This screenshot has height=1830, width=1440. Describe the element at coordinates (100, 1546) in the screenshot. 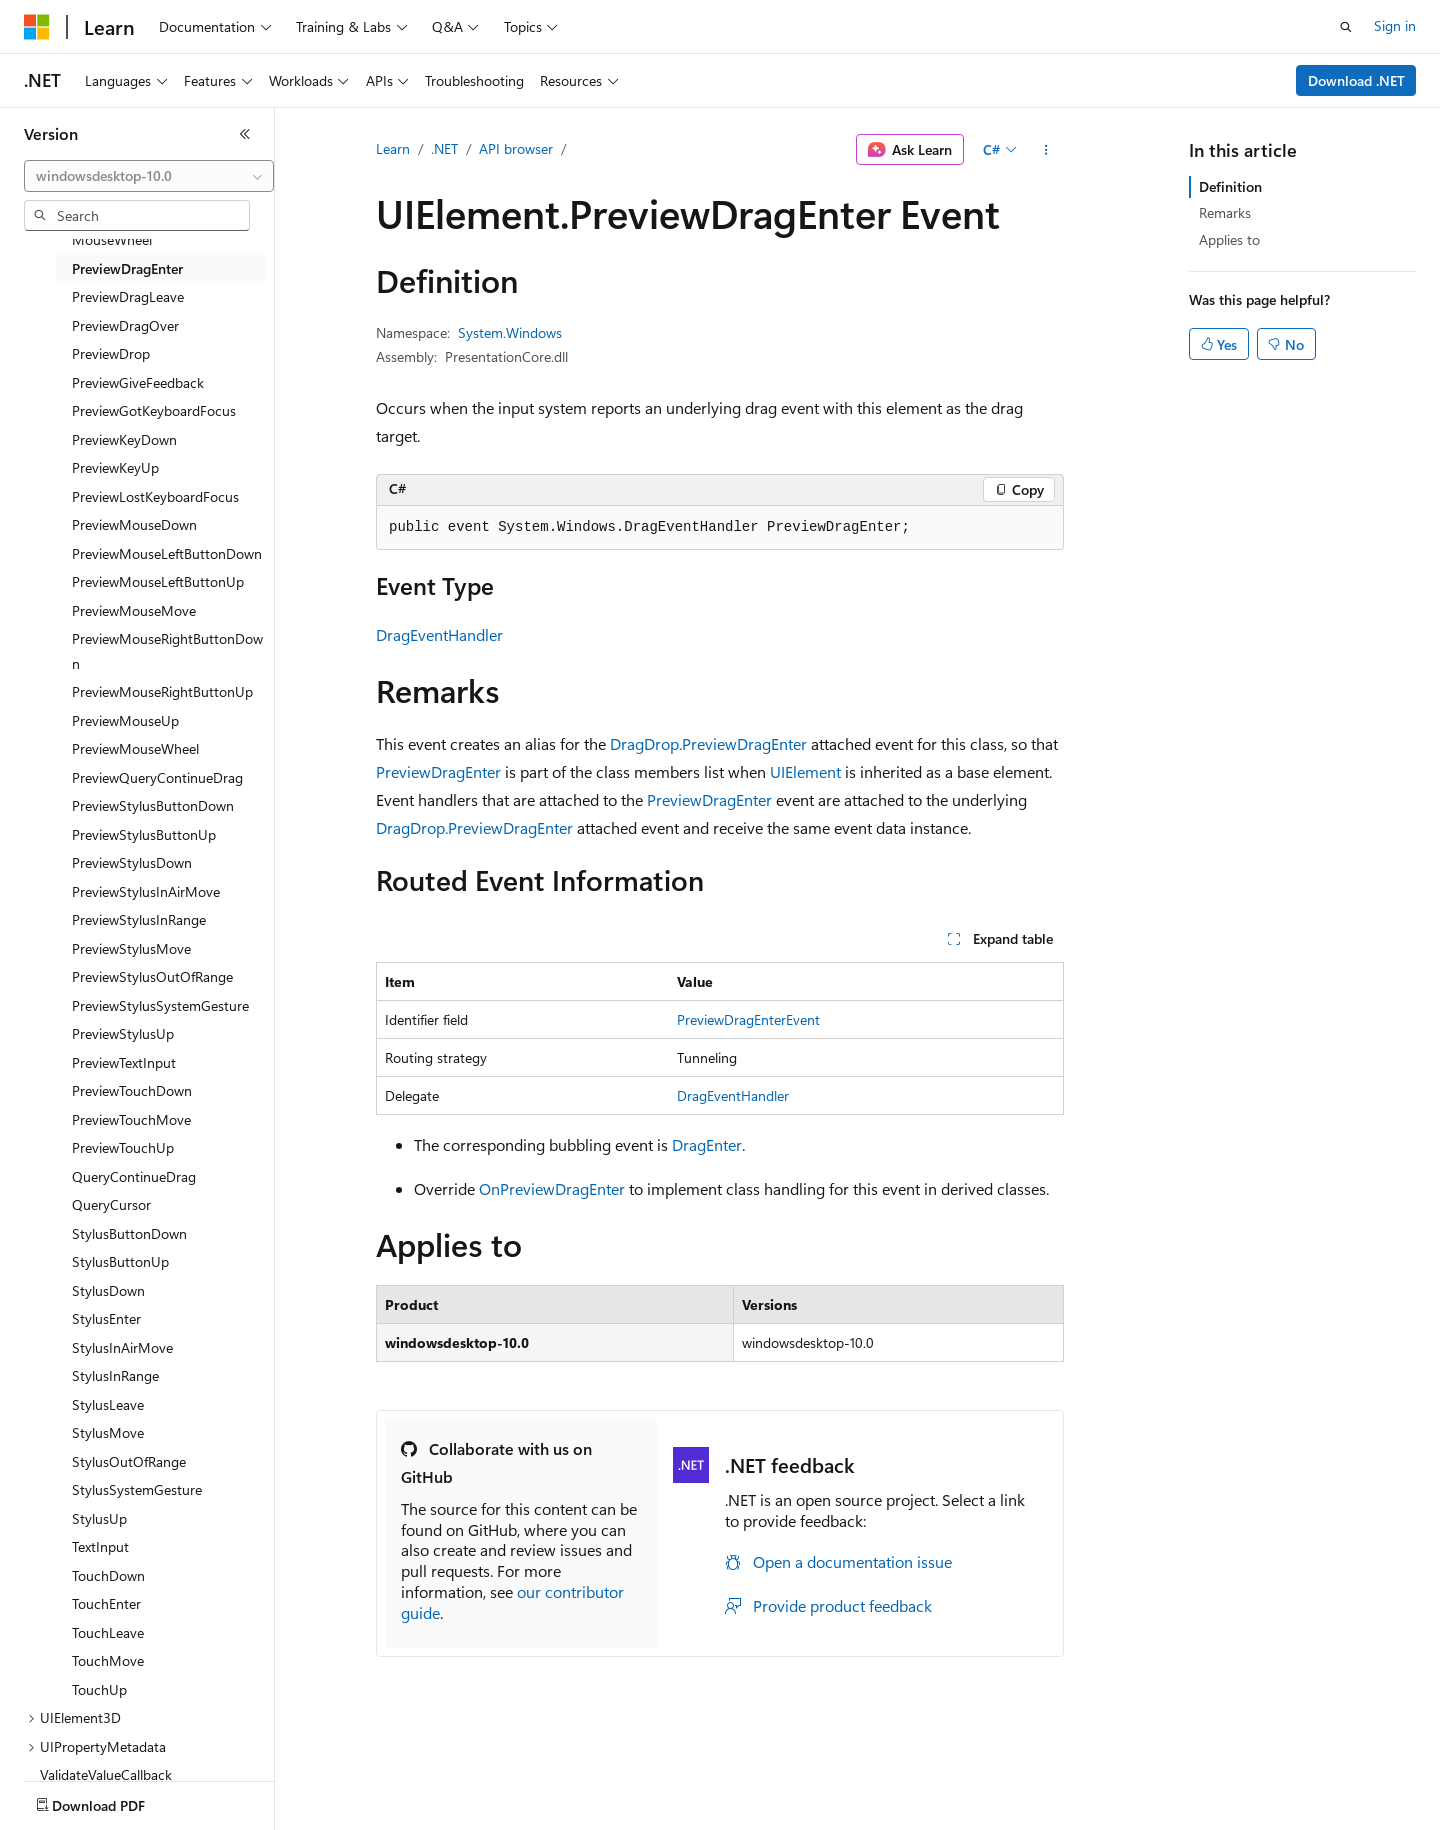

I see `TextInput [treeitem]` at that location.